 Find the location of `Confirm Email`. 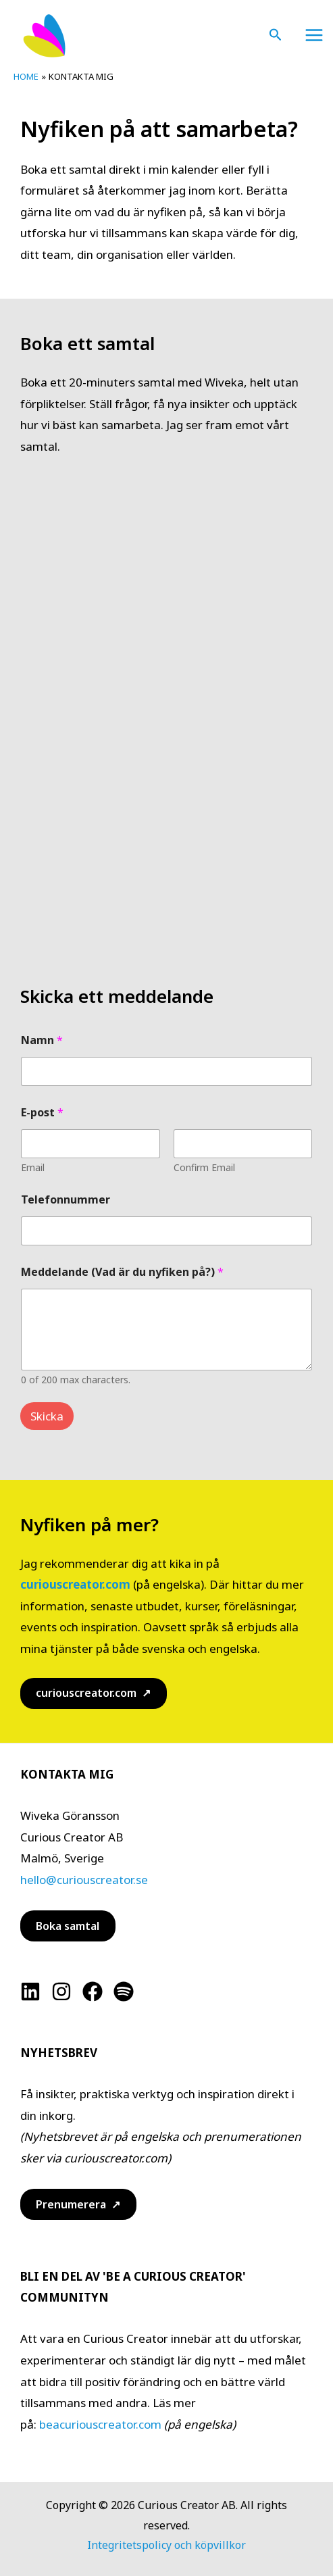

Confirm Email is located at coordinates (204, 1167).